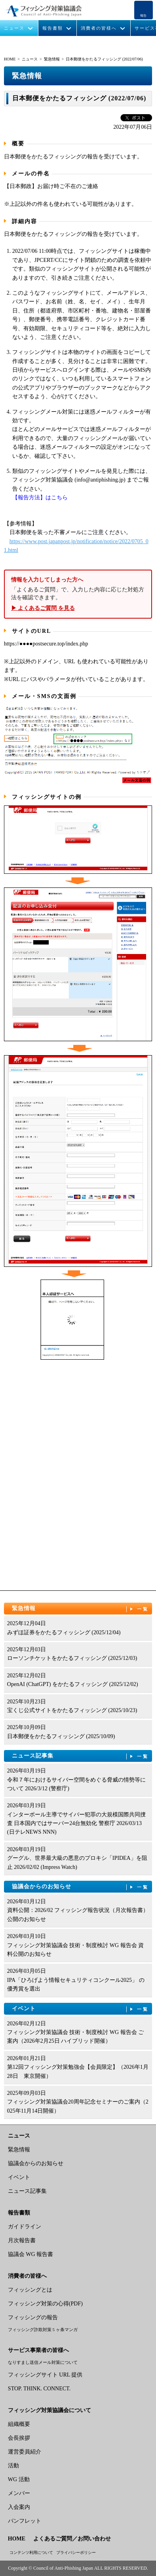 The height and width of the screenshot is (2576, 156). I want to click on 月次報告書, so click(22, 2240).